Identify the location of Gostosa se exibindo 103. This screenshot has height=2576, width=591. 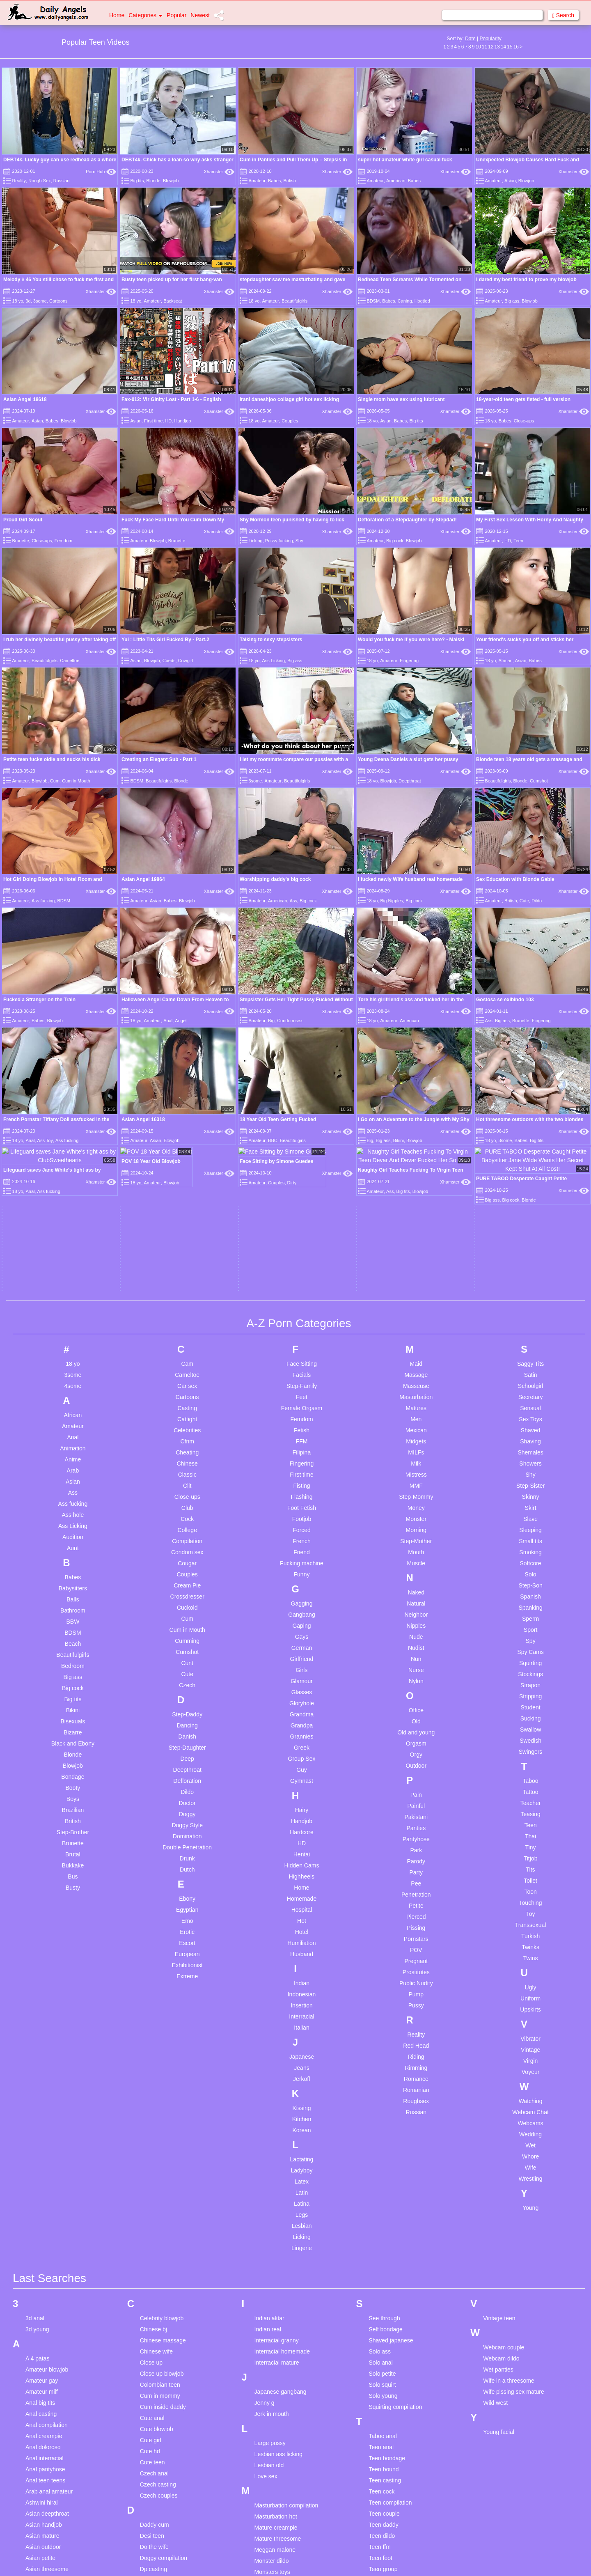
(505, 826).